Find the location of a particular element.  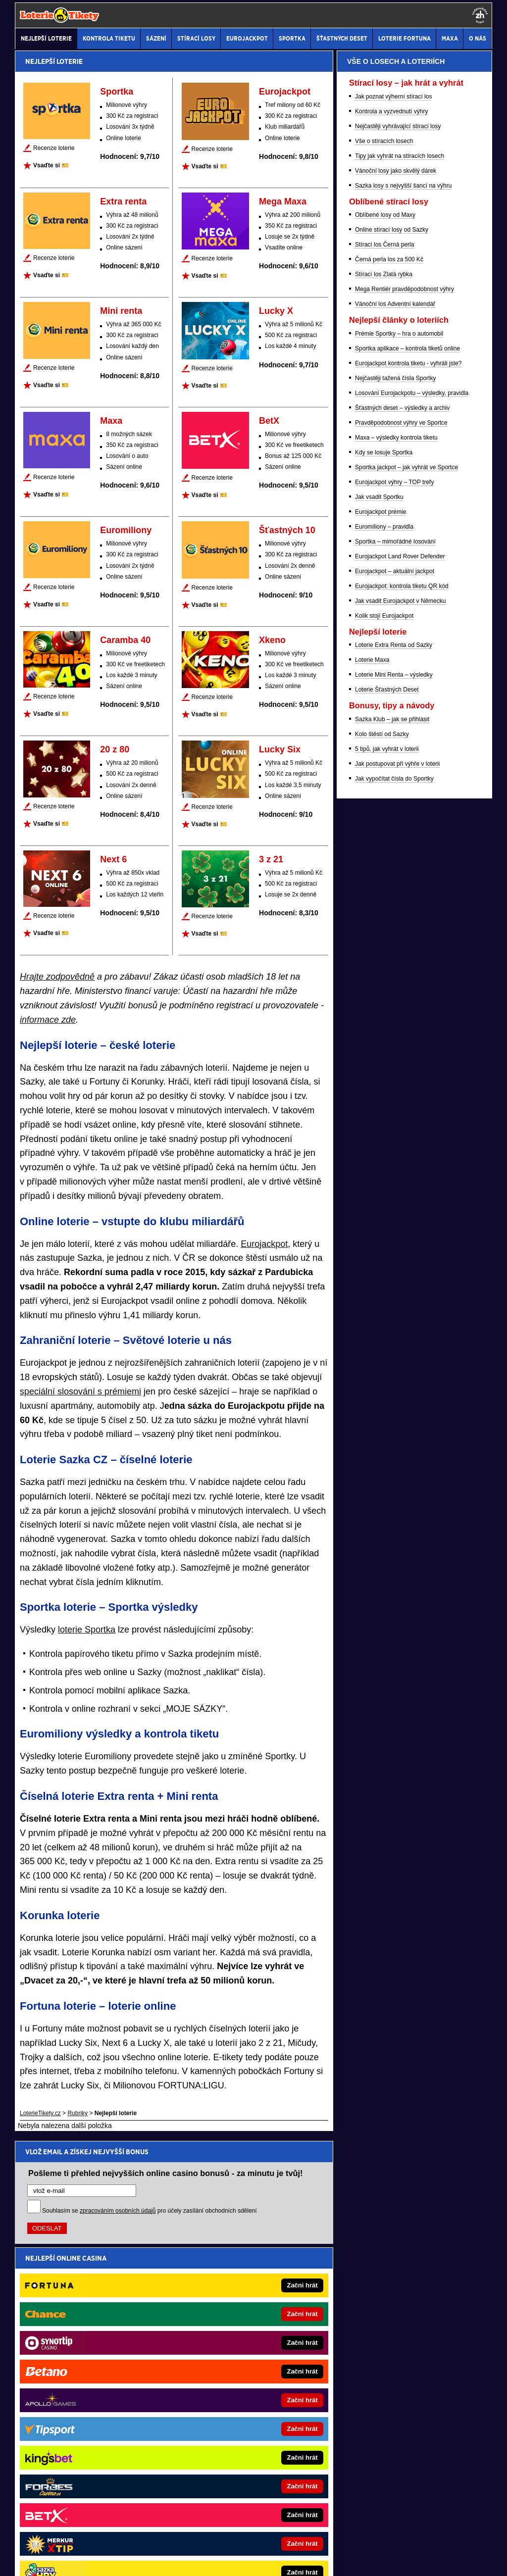

Vánoční los Adventní kalendář is located at coordinates (395, 816).